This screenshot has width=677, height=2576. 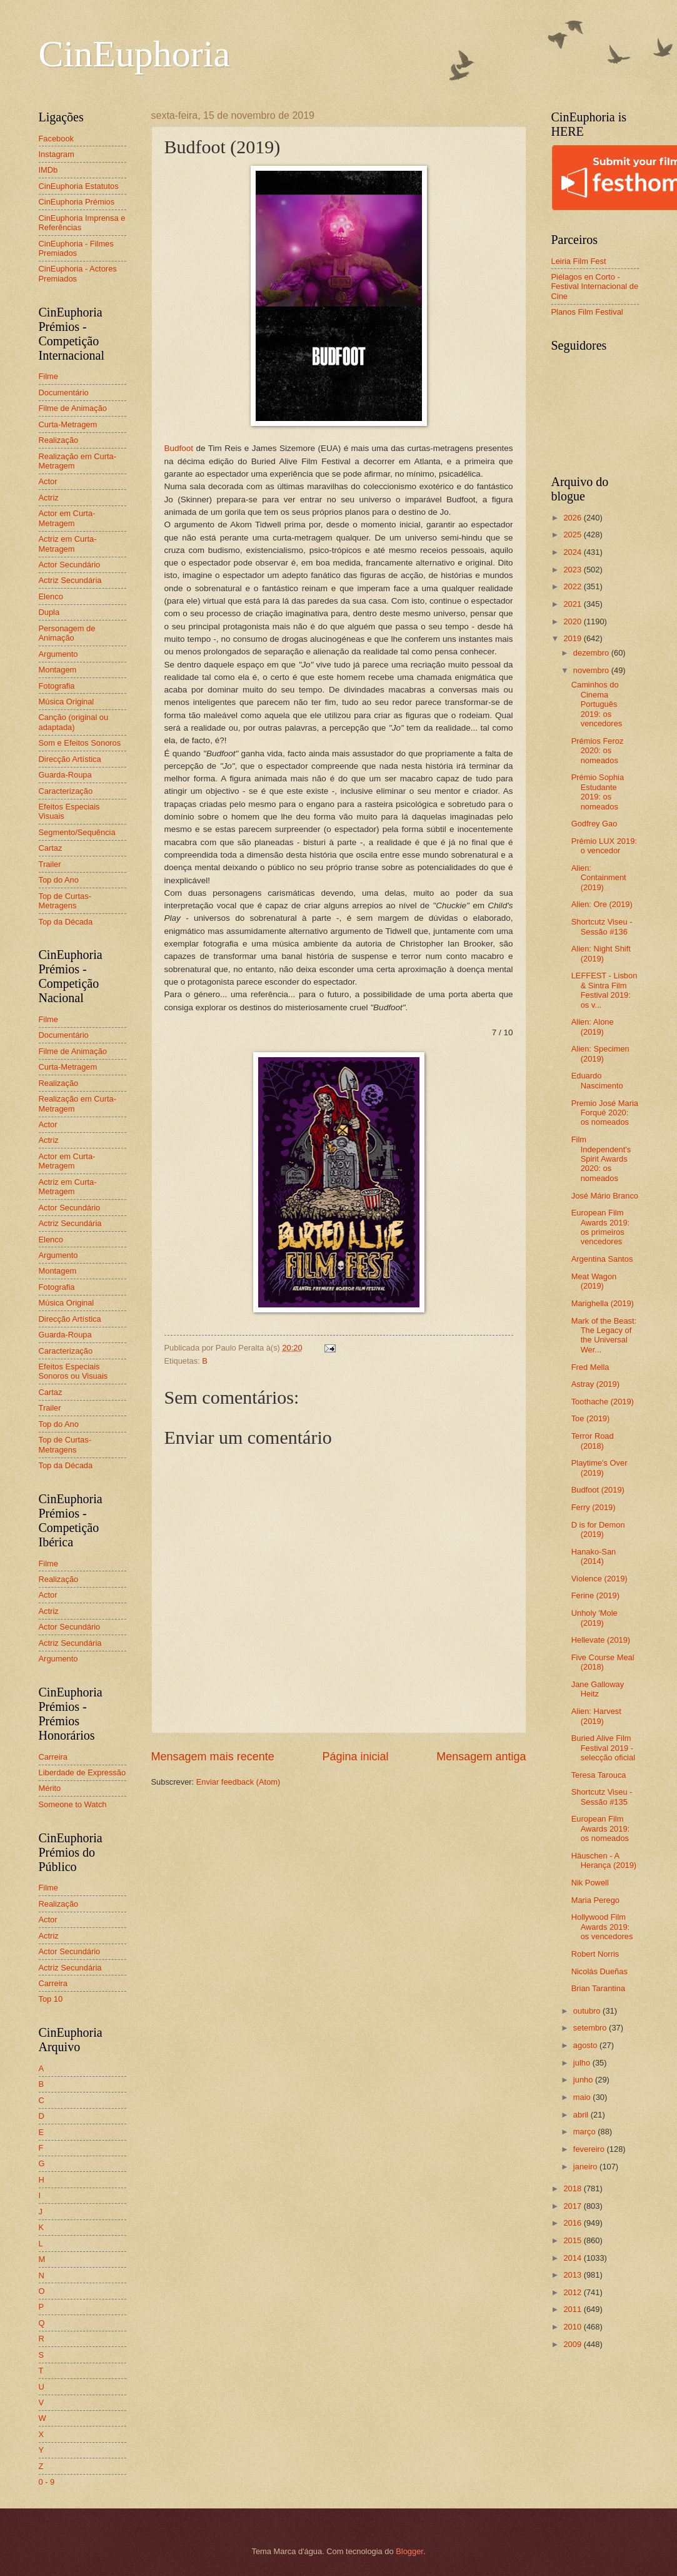 I want to click on Leiria Film Fest, so click(x=578, y=261).